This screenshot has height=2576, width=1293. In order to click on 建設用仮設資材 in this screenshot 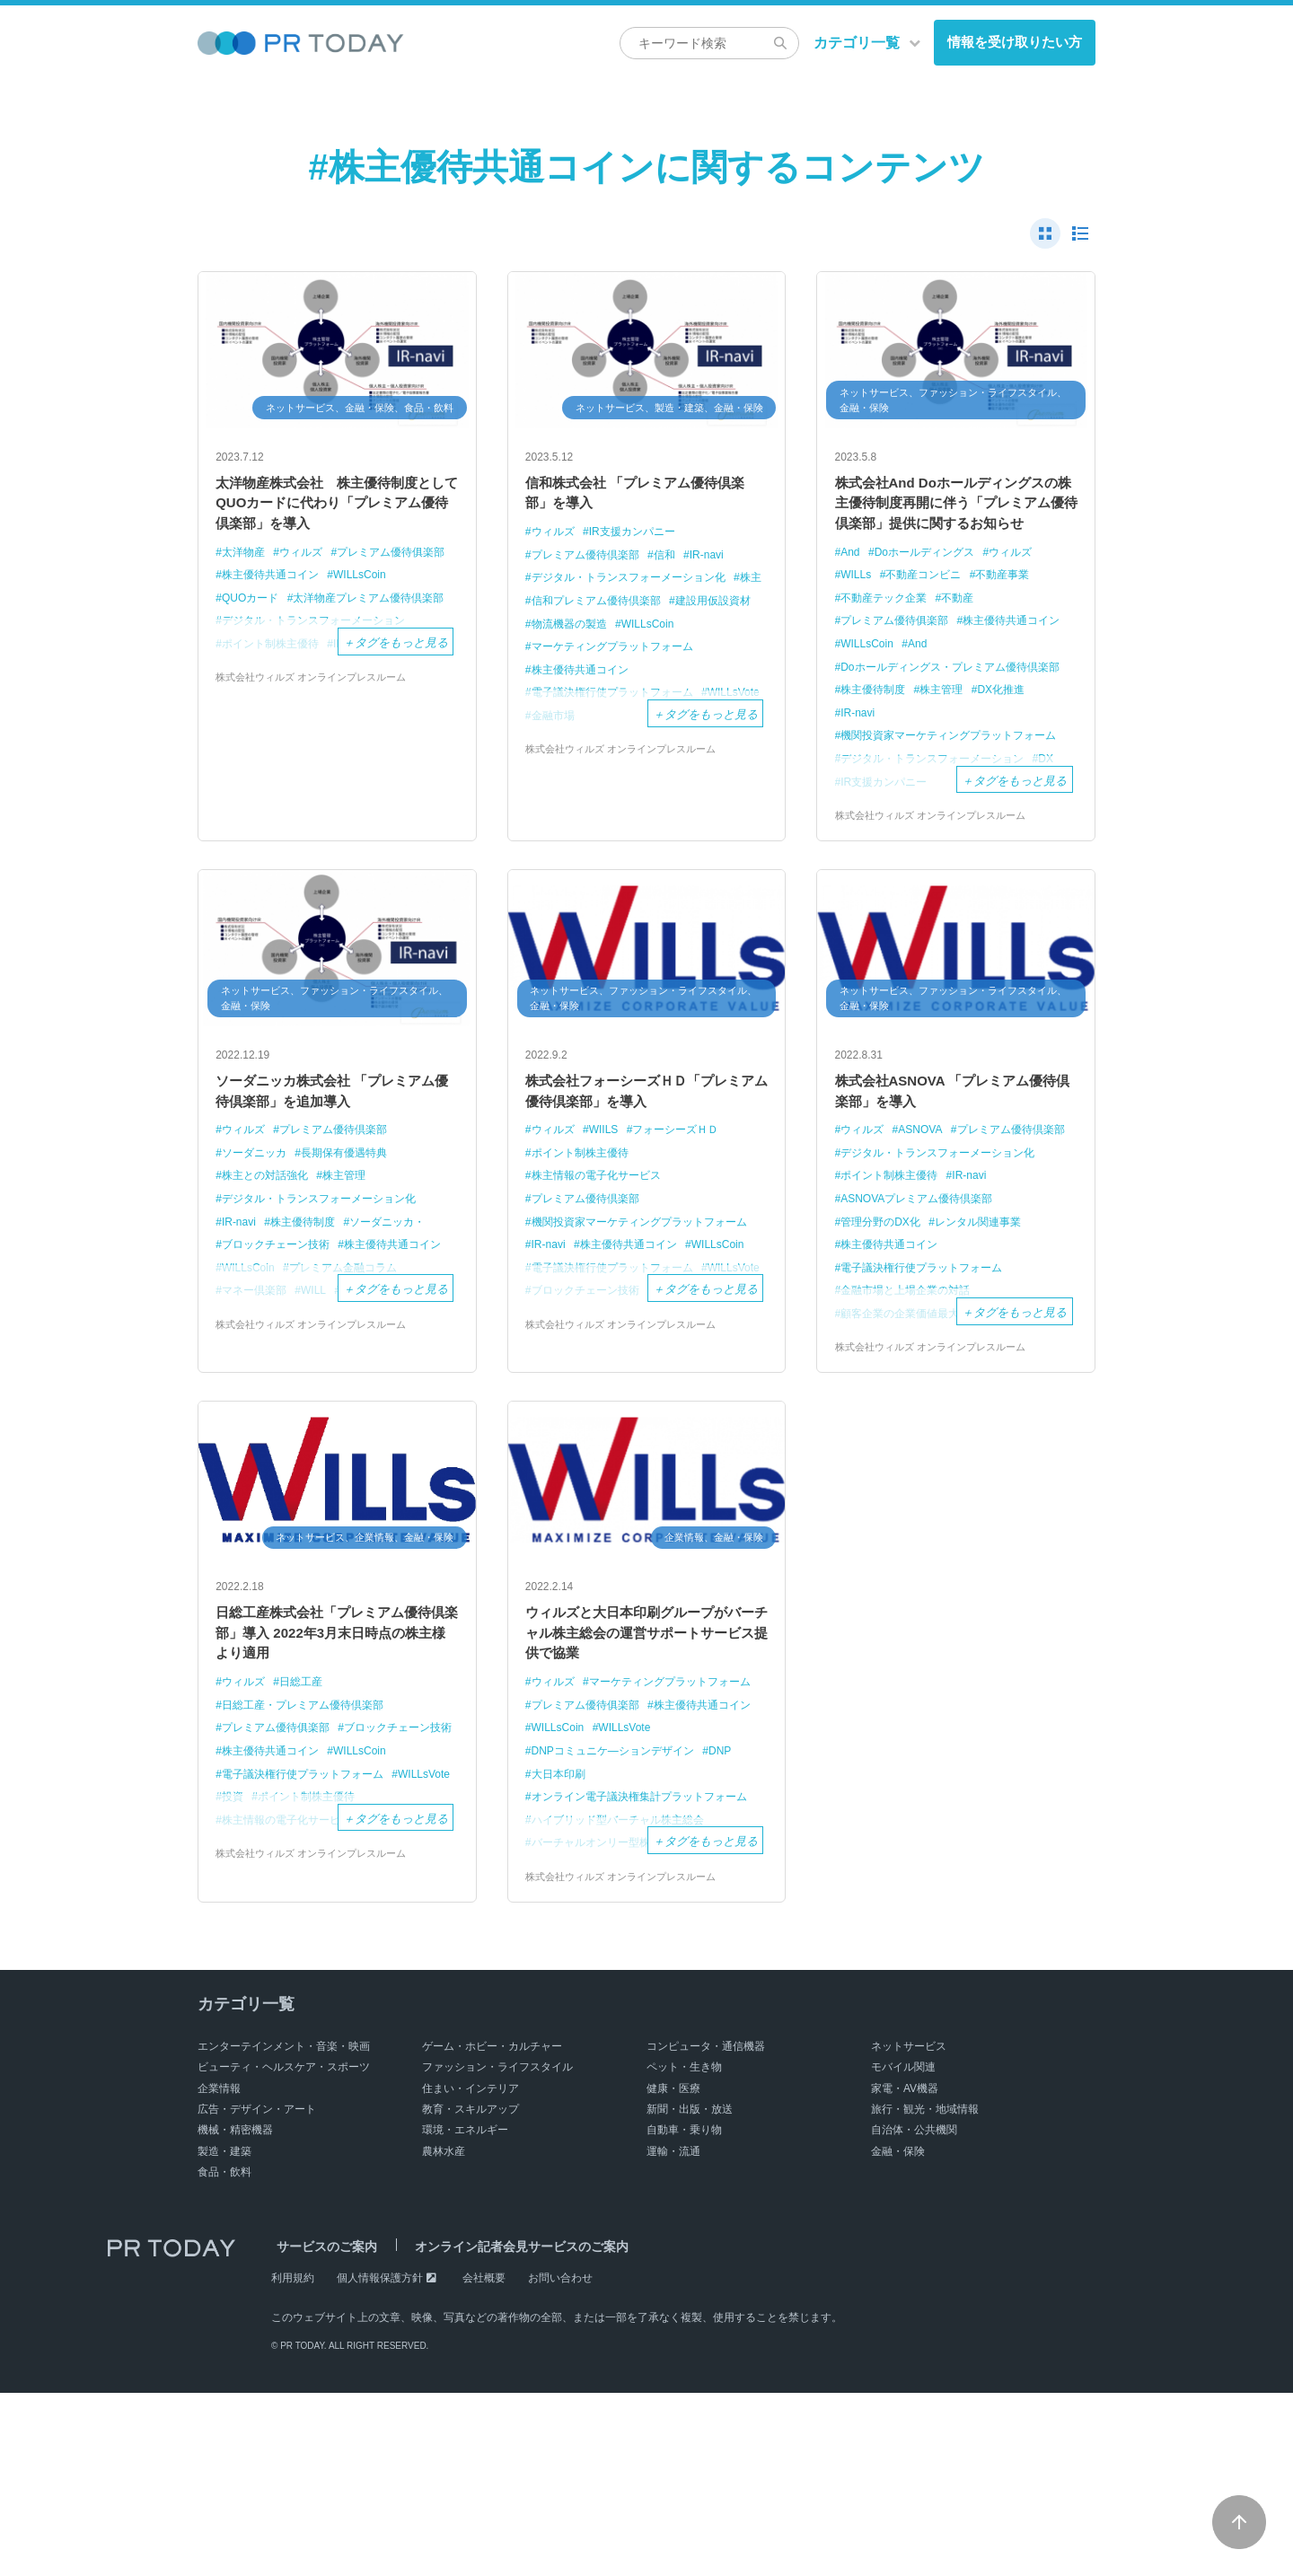, I will do `click(572, 630)`.